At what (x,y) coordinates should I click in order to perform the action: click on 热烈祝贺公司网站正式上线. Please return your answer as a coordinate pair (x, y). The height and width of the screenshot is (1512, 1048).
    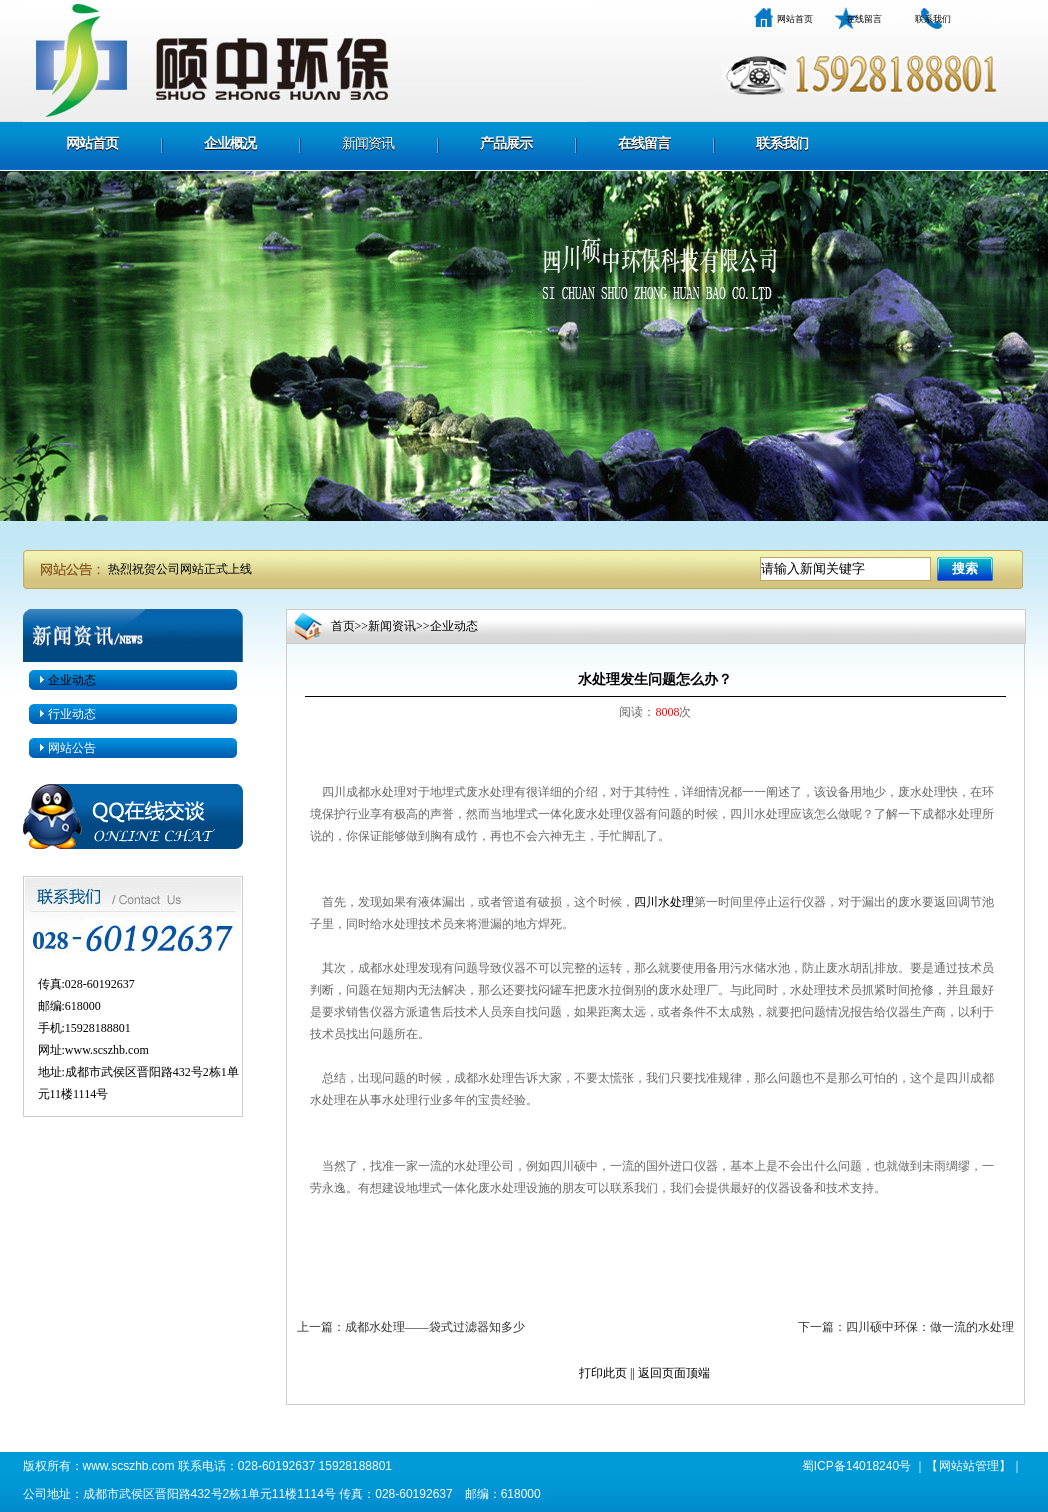
    Looking at the image, I should click on (180, 569).